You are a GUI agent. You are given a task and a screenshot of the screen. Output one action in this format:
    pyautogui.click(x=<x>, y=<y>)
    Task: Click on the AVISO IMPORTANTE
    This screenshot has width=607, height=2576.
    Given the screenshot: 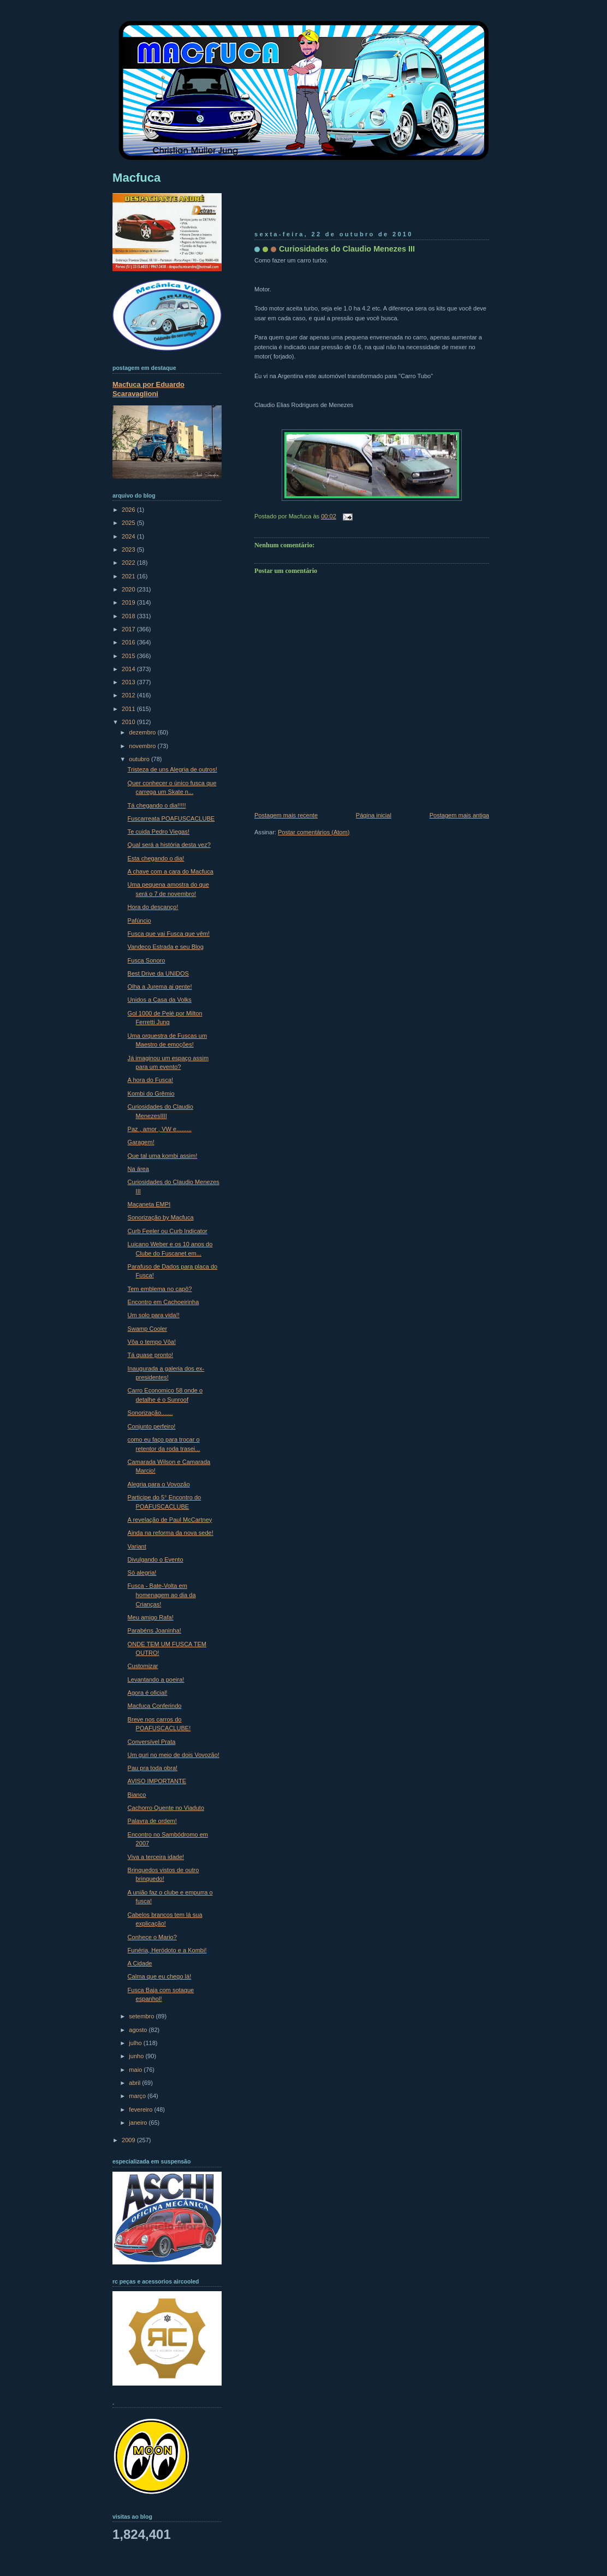 What is the action you would take?
    pyautogui.click(x=157, y=1781)
    